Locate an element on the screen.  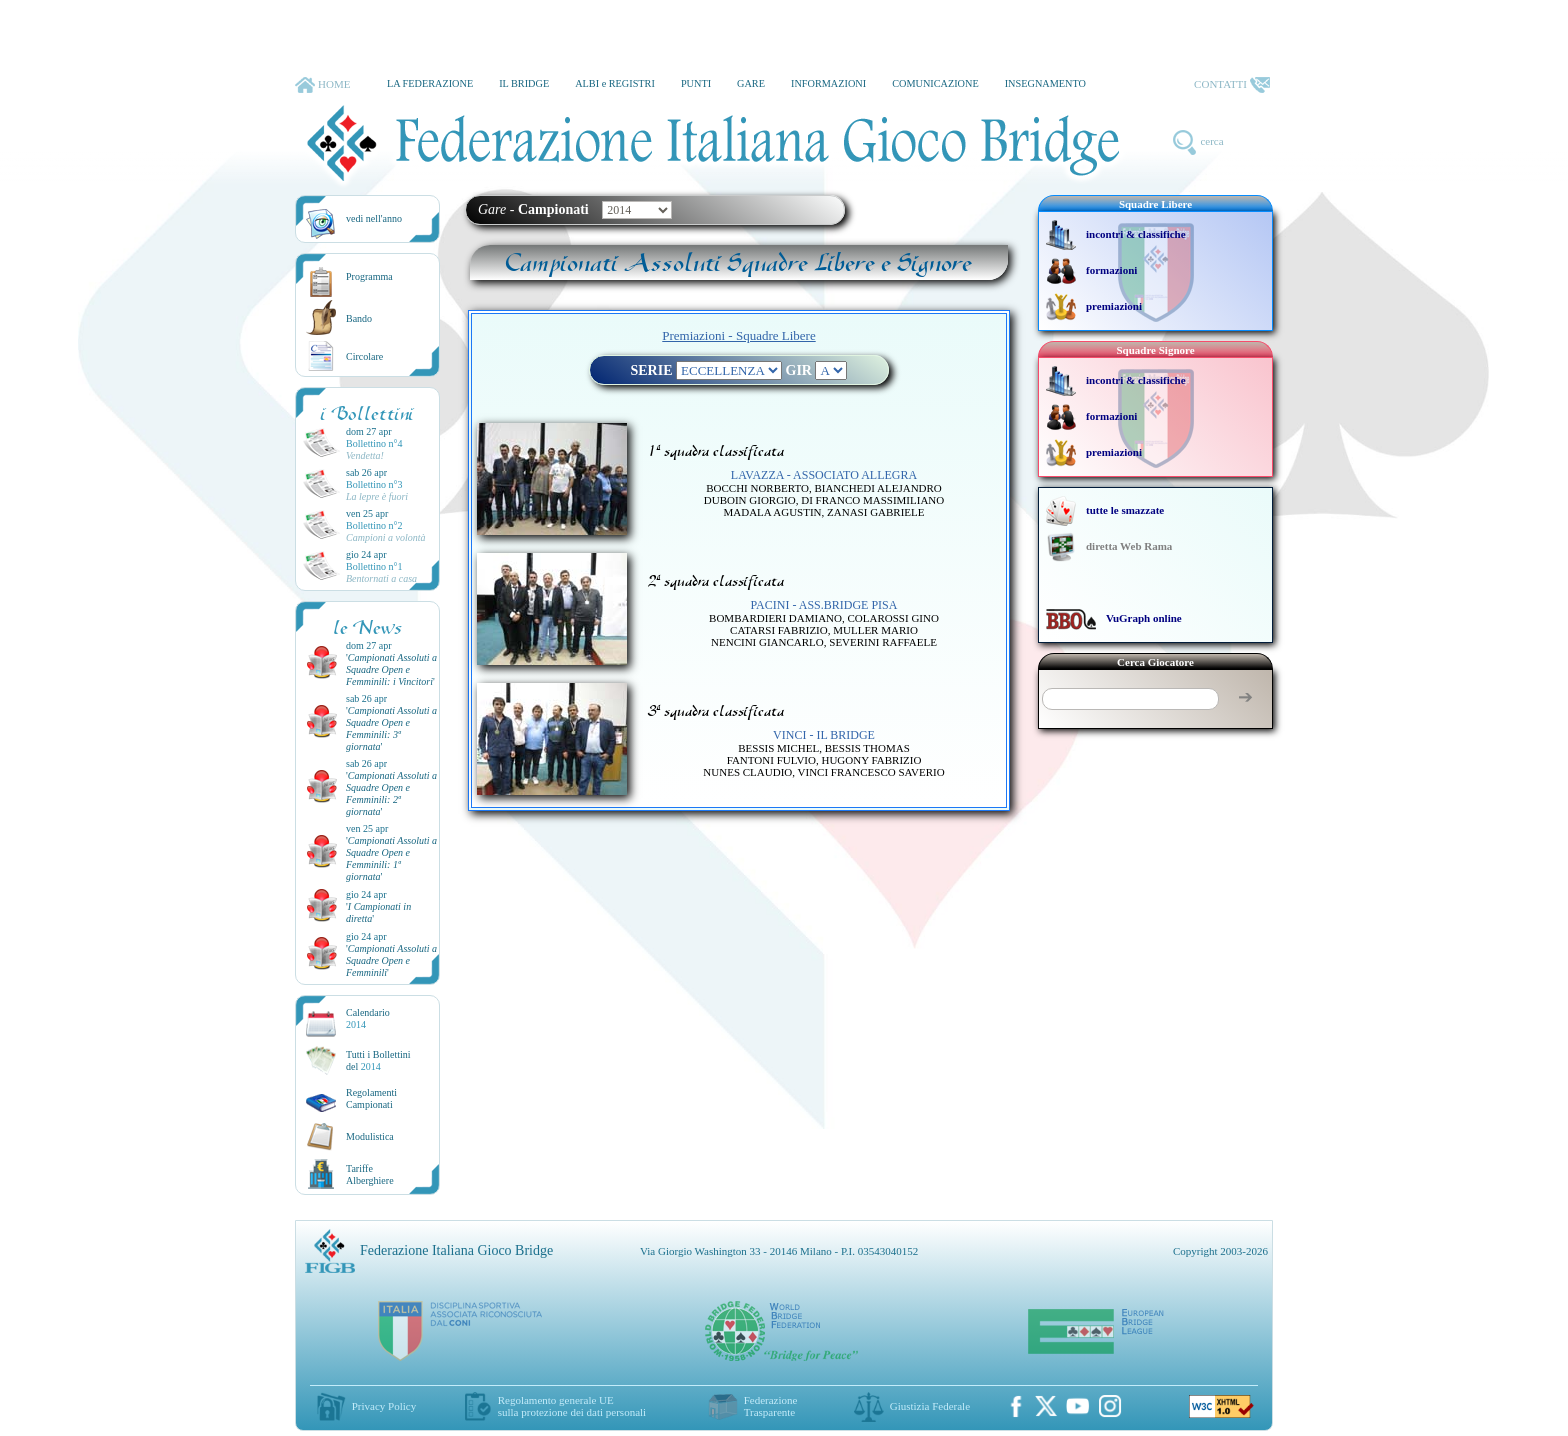
Programma is located at coordinates (369, 276).